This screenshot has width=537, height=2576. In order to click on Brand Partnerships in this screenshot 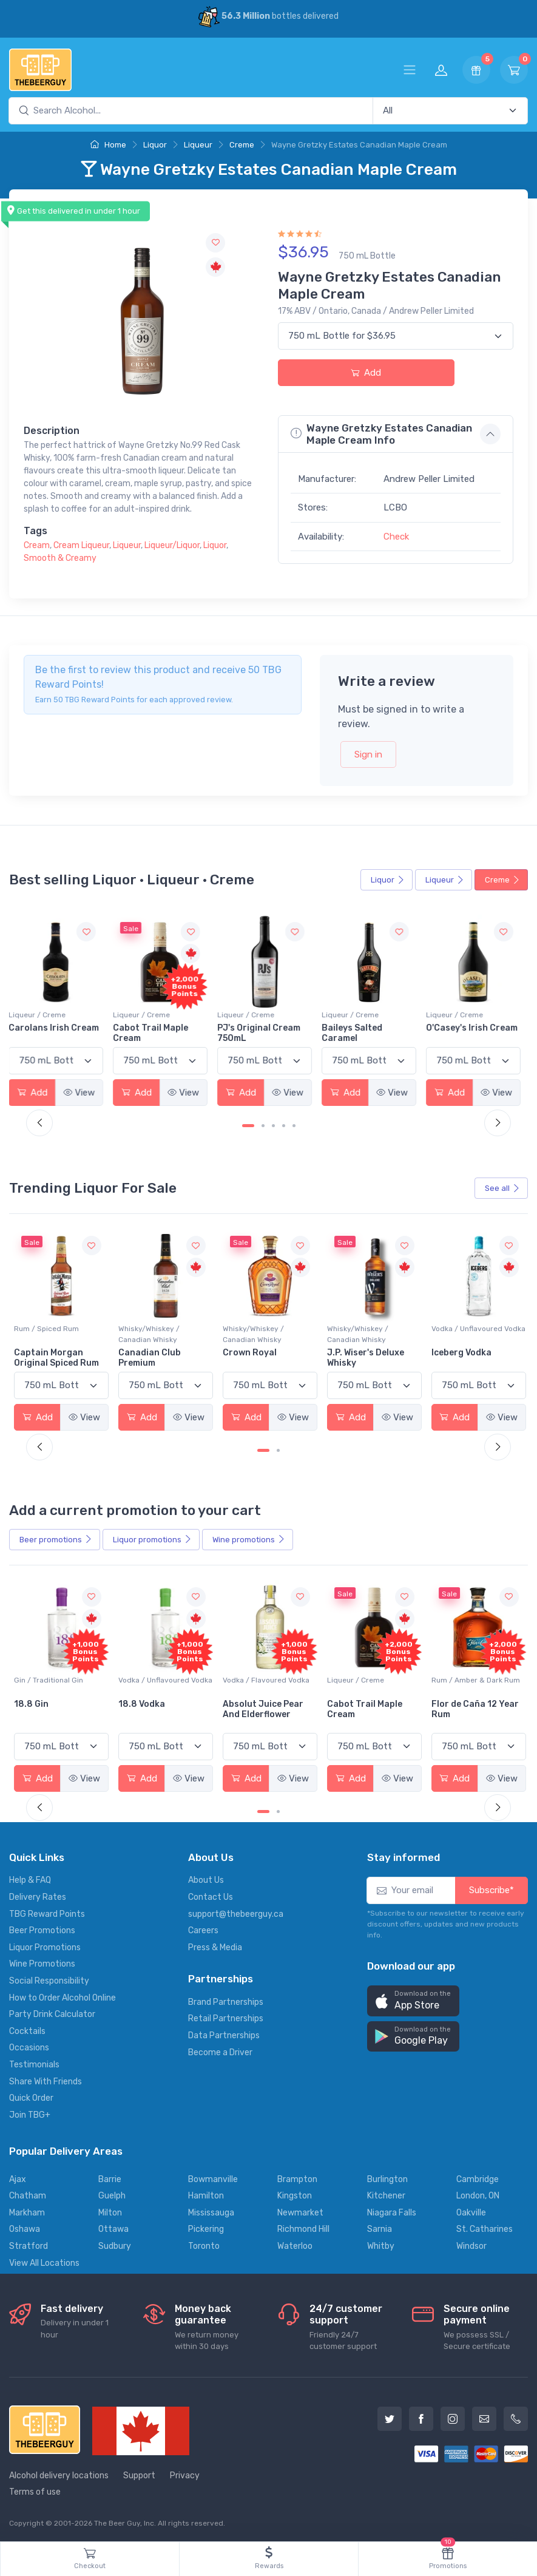, I will do `click(225, 2001)`.